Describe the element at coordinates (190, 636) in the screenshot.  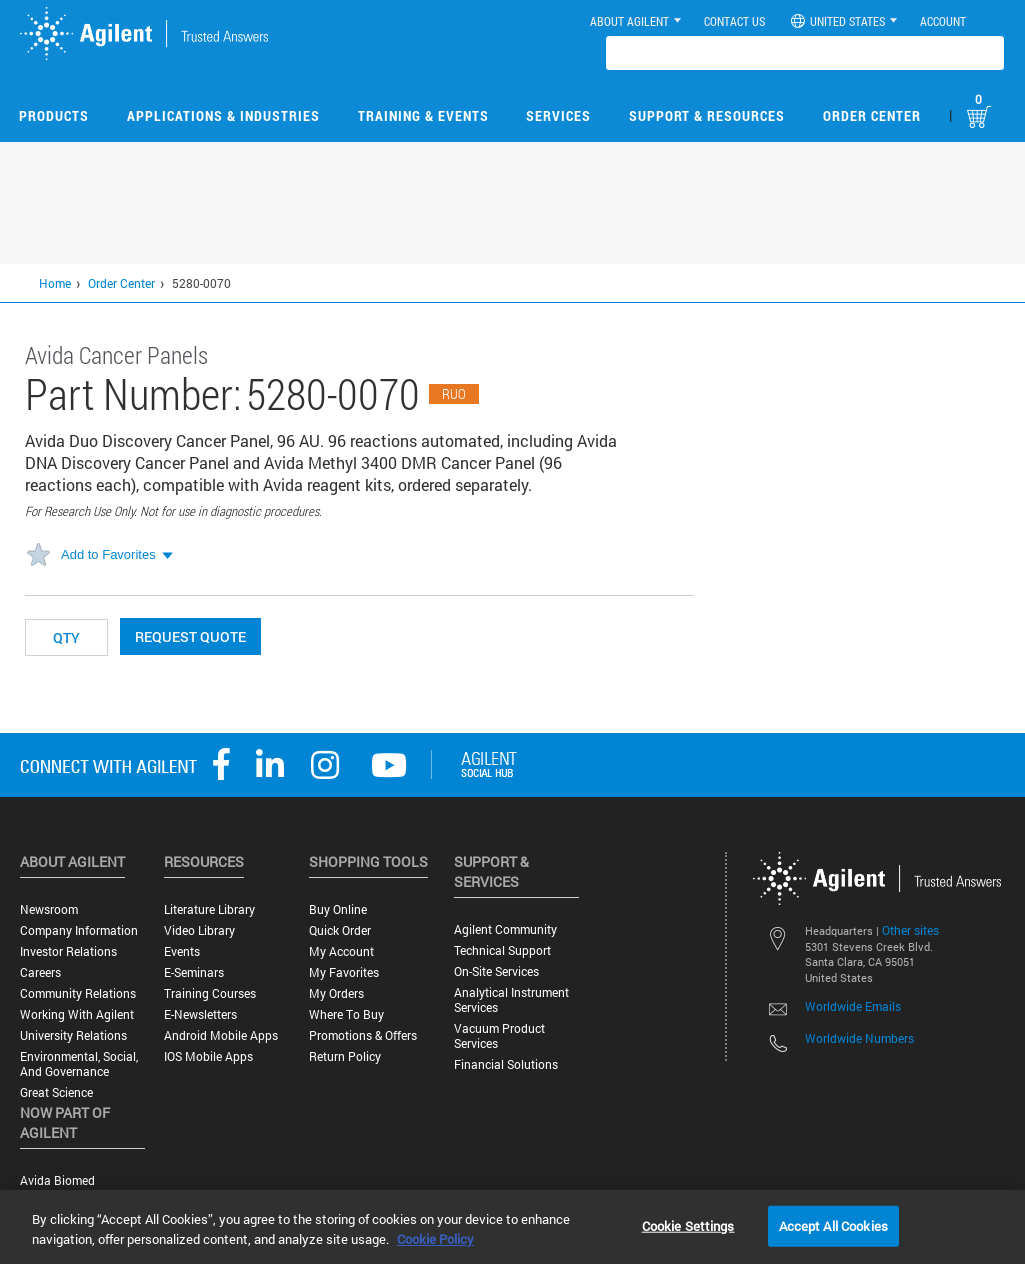
I see `Request Quote` at that location.